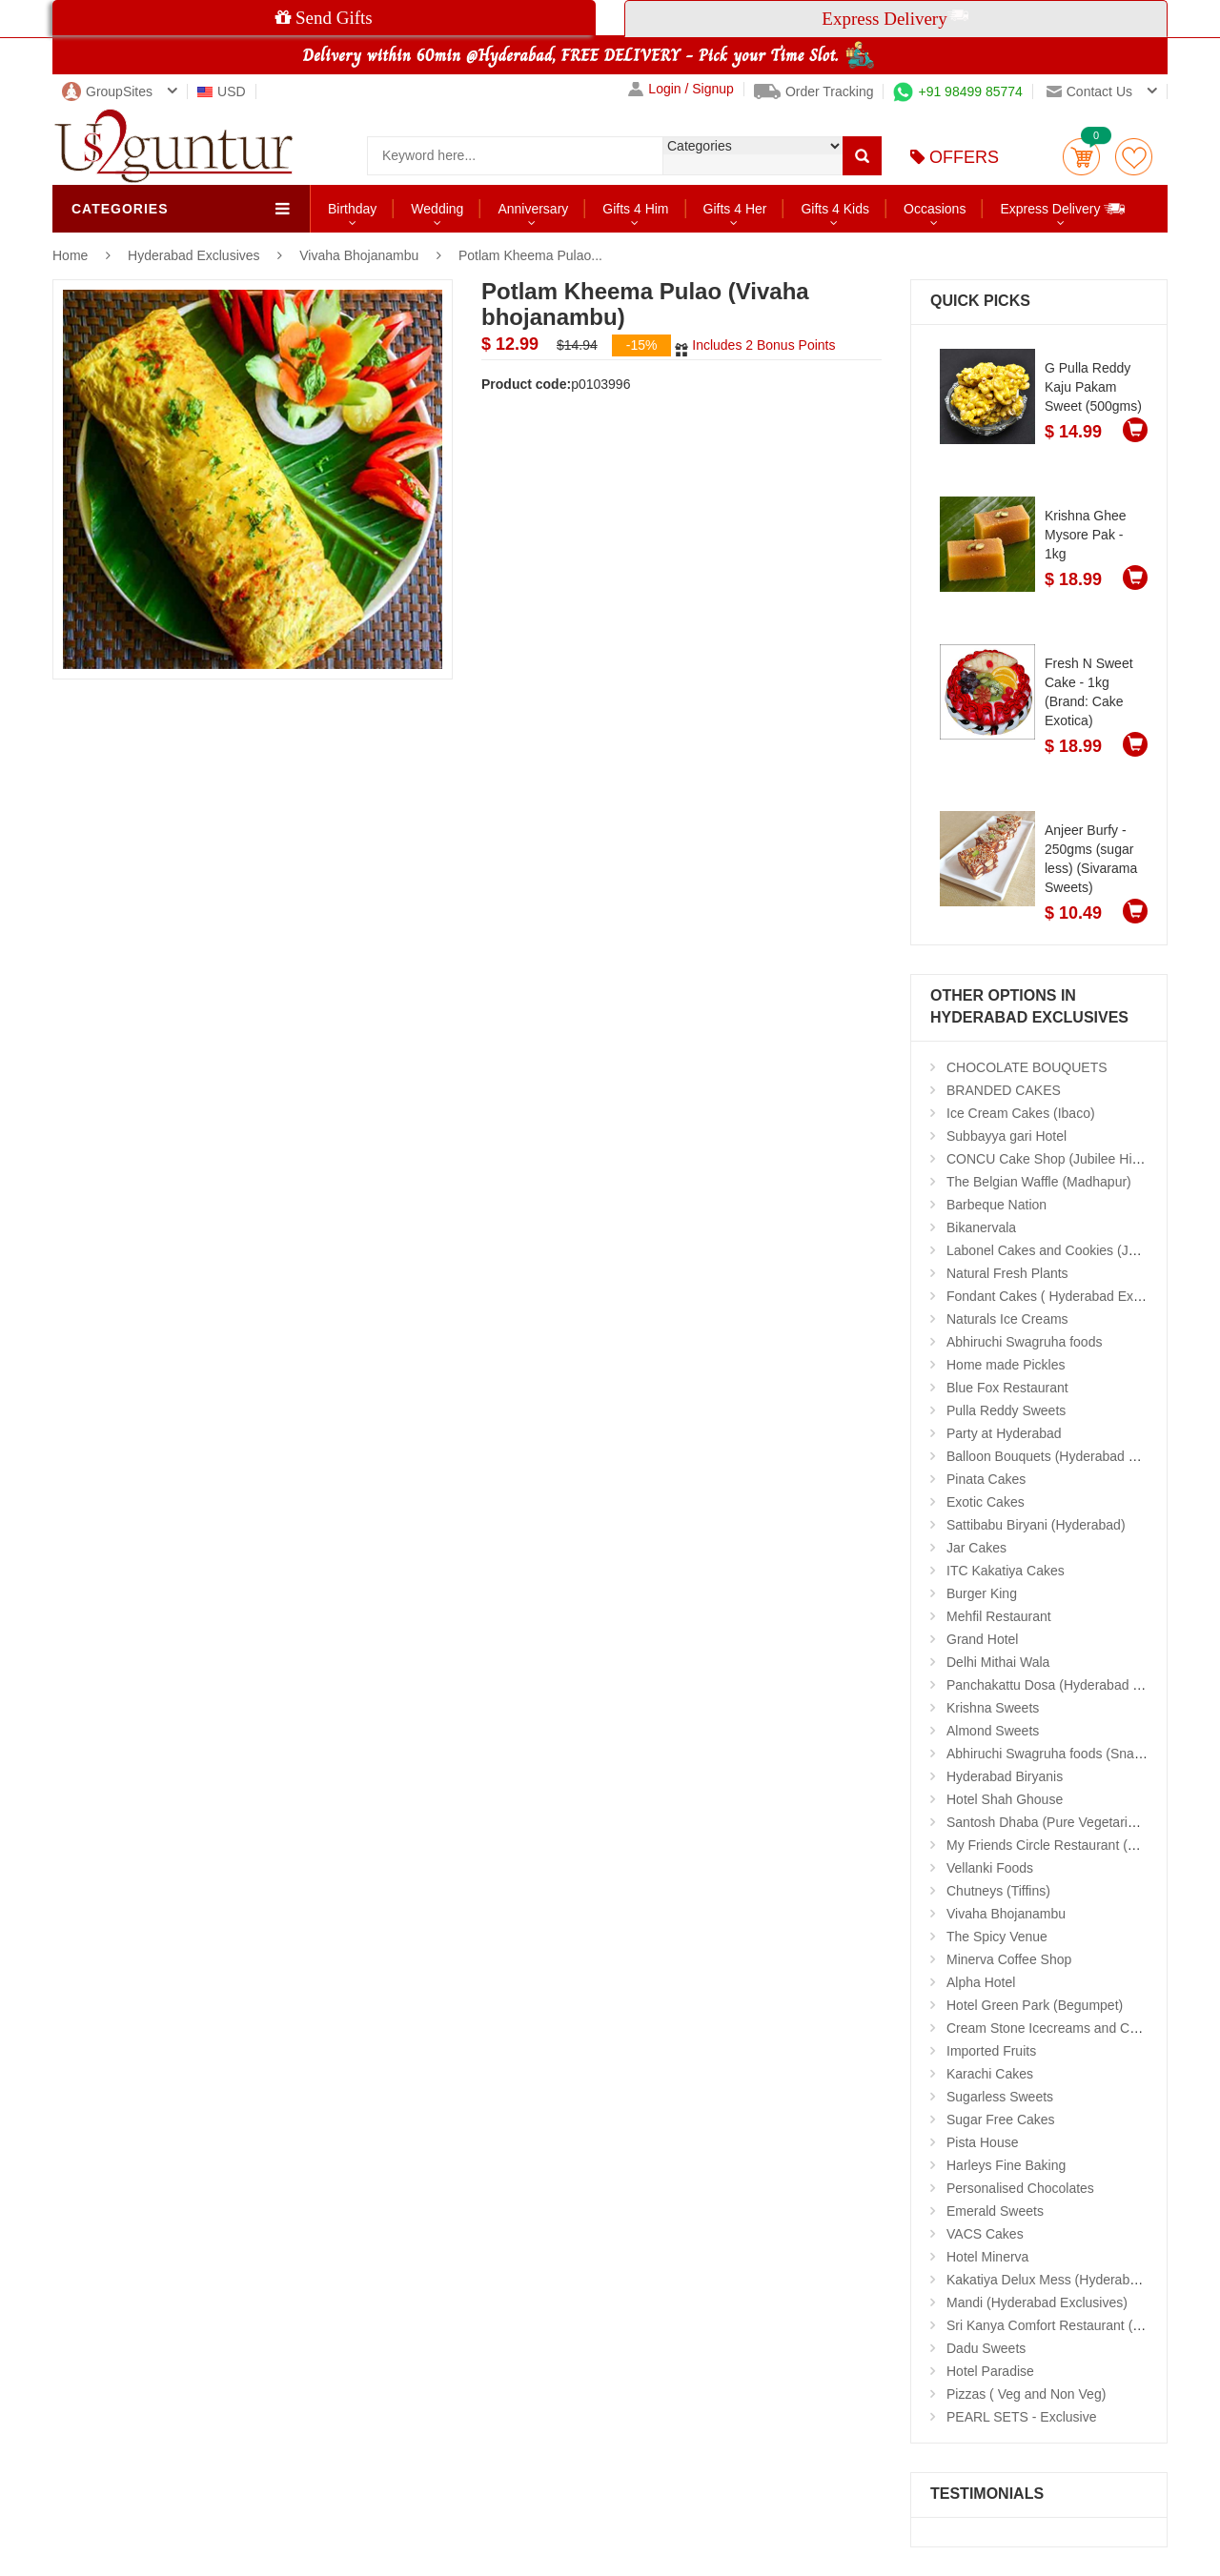 The height and width of the screenshot is (2576, 1220). I want to click on Hotel Shah Ghouse, so click(1004, 1799).